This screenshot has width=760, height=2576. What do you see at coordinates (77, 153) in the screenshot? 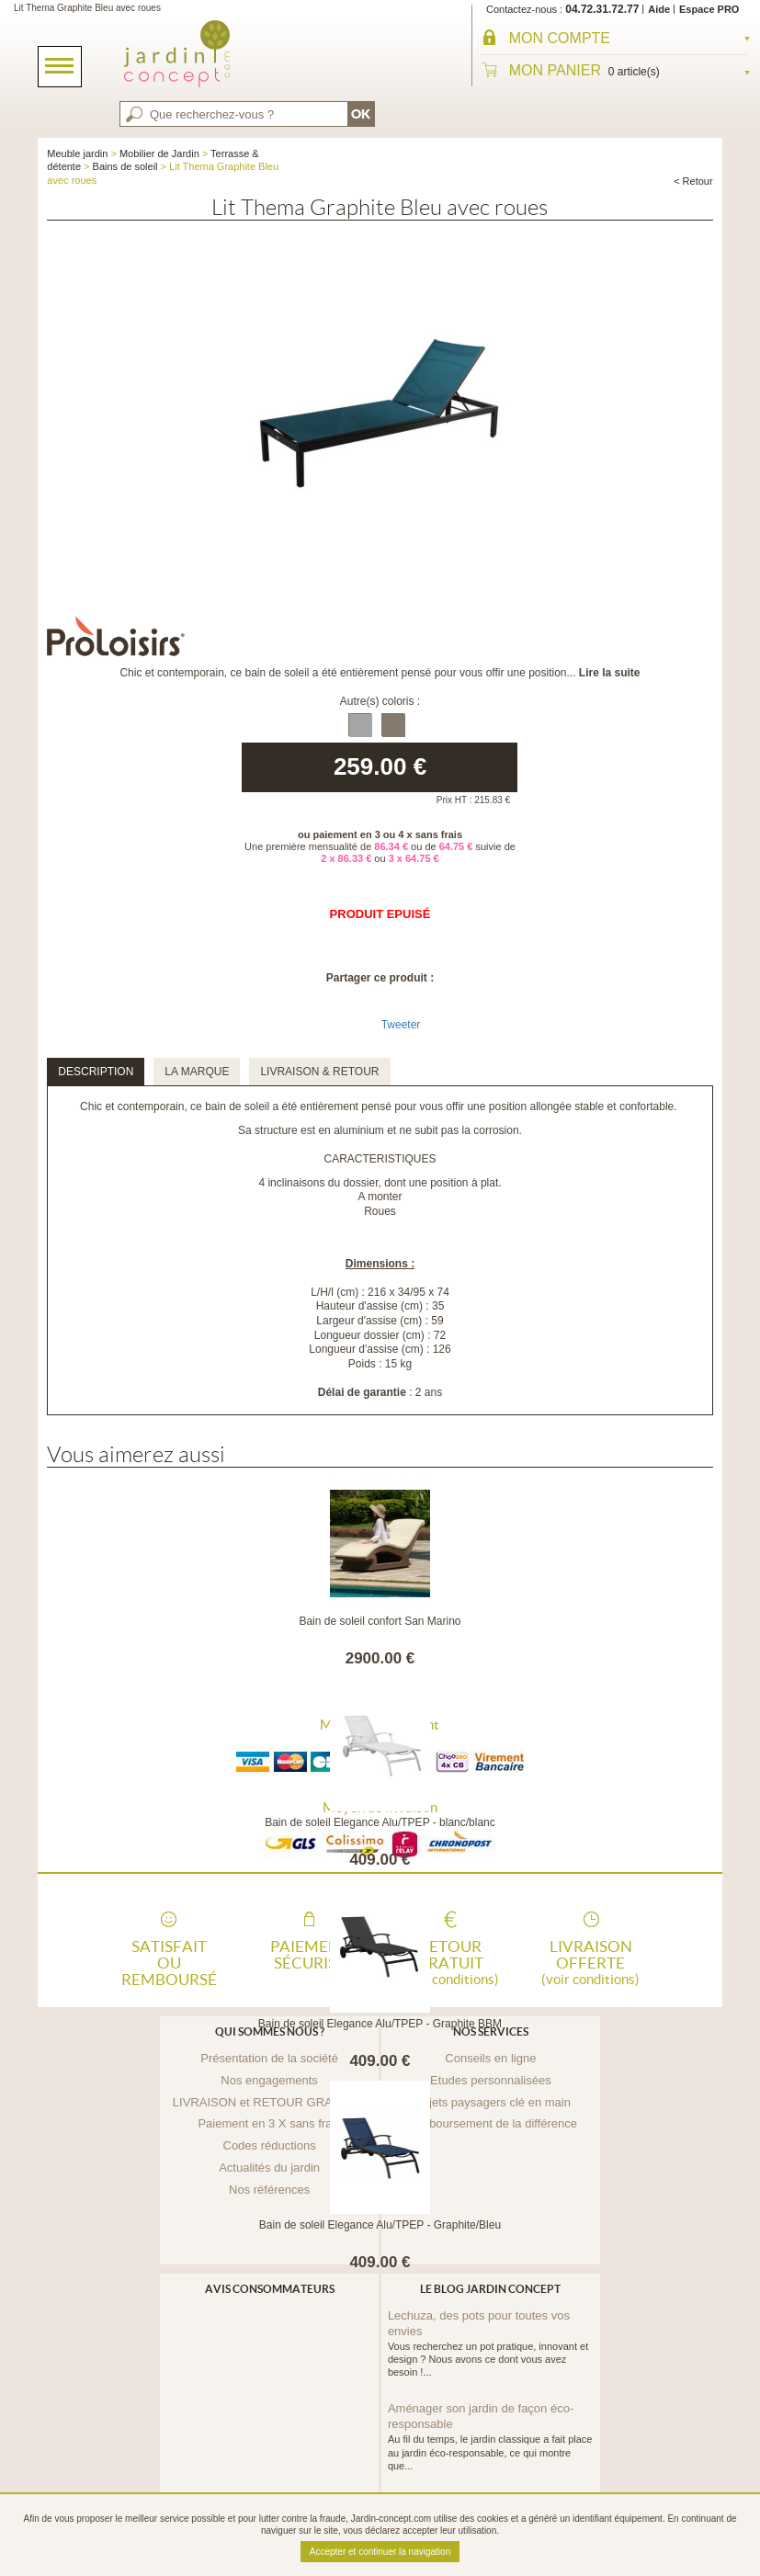
I see `Meuble jardin` at bounding box center [77, 153].